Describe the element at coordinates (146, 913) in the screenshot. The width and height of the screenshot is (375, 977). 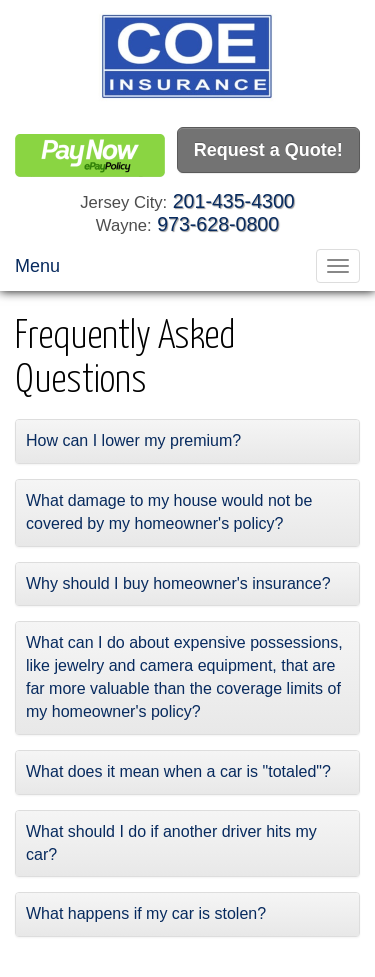
I see `What happens if my car is stolen?` at that location.